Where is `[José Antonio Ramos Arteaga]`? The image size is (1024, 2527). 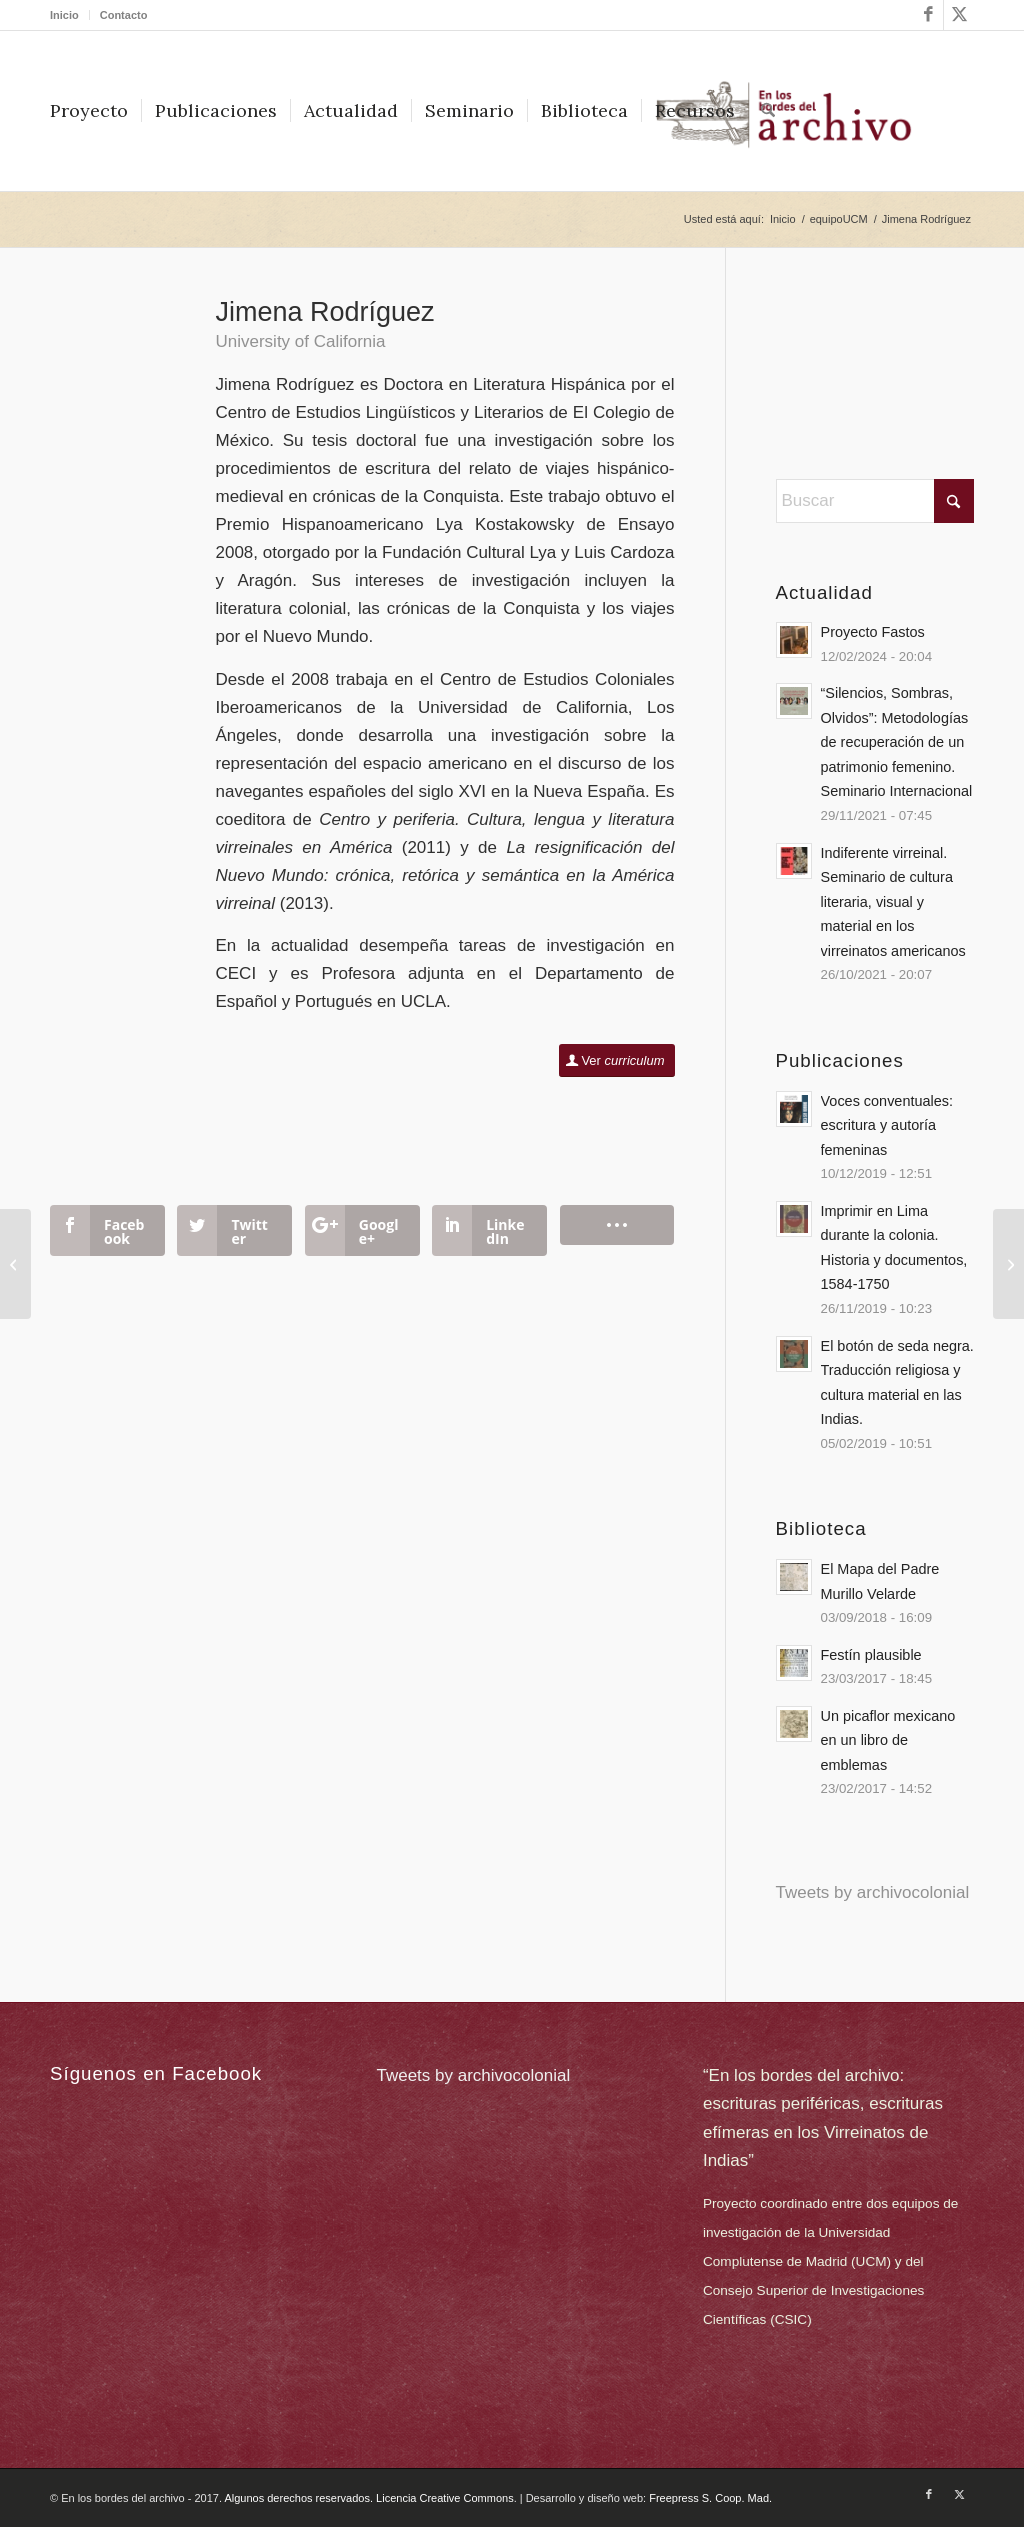 [José Antonio Ramos Arteaga] is located at coordinates (1008, 1264).